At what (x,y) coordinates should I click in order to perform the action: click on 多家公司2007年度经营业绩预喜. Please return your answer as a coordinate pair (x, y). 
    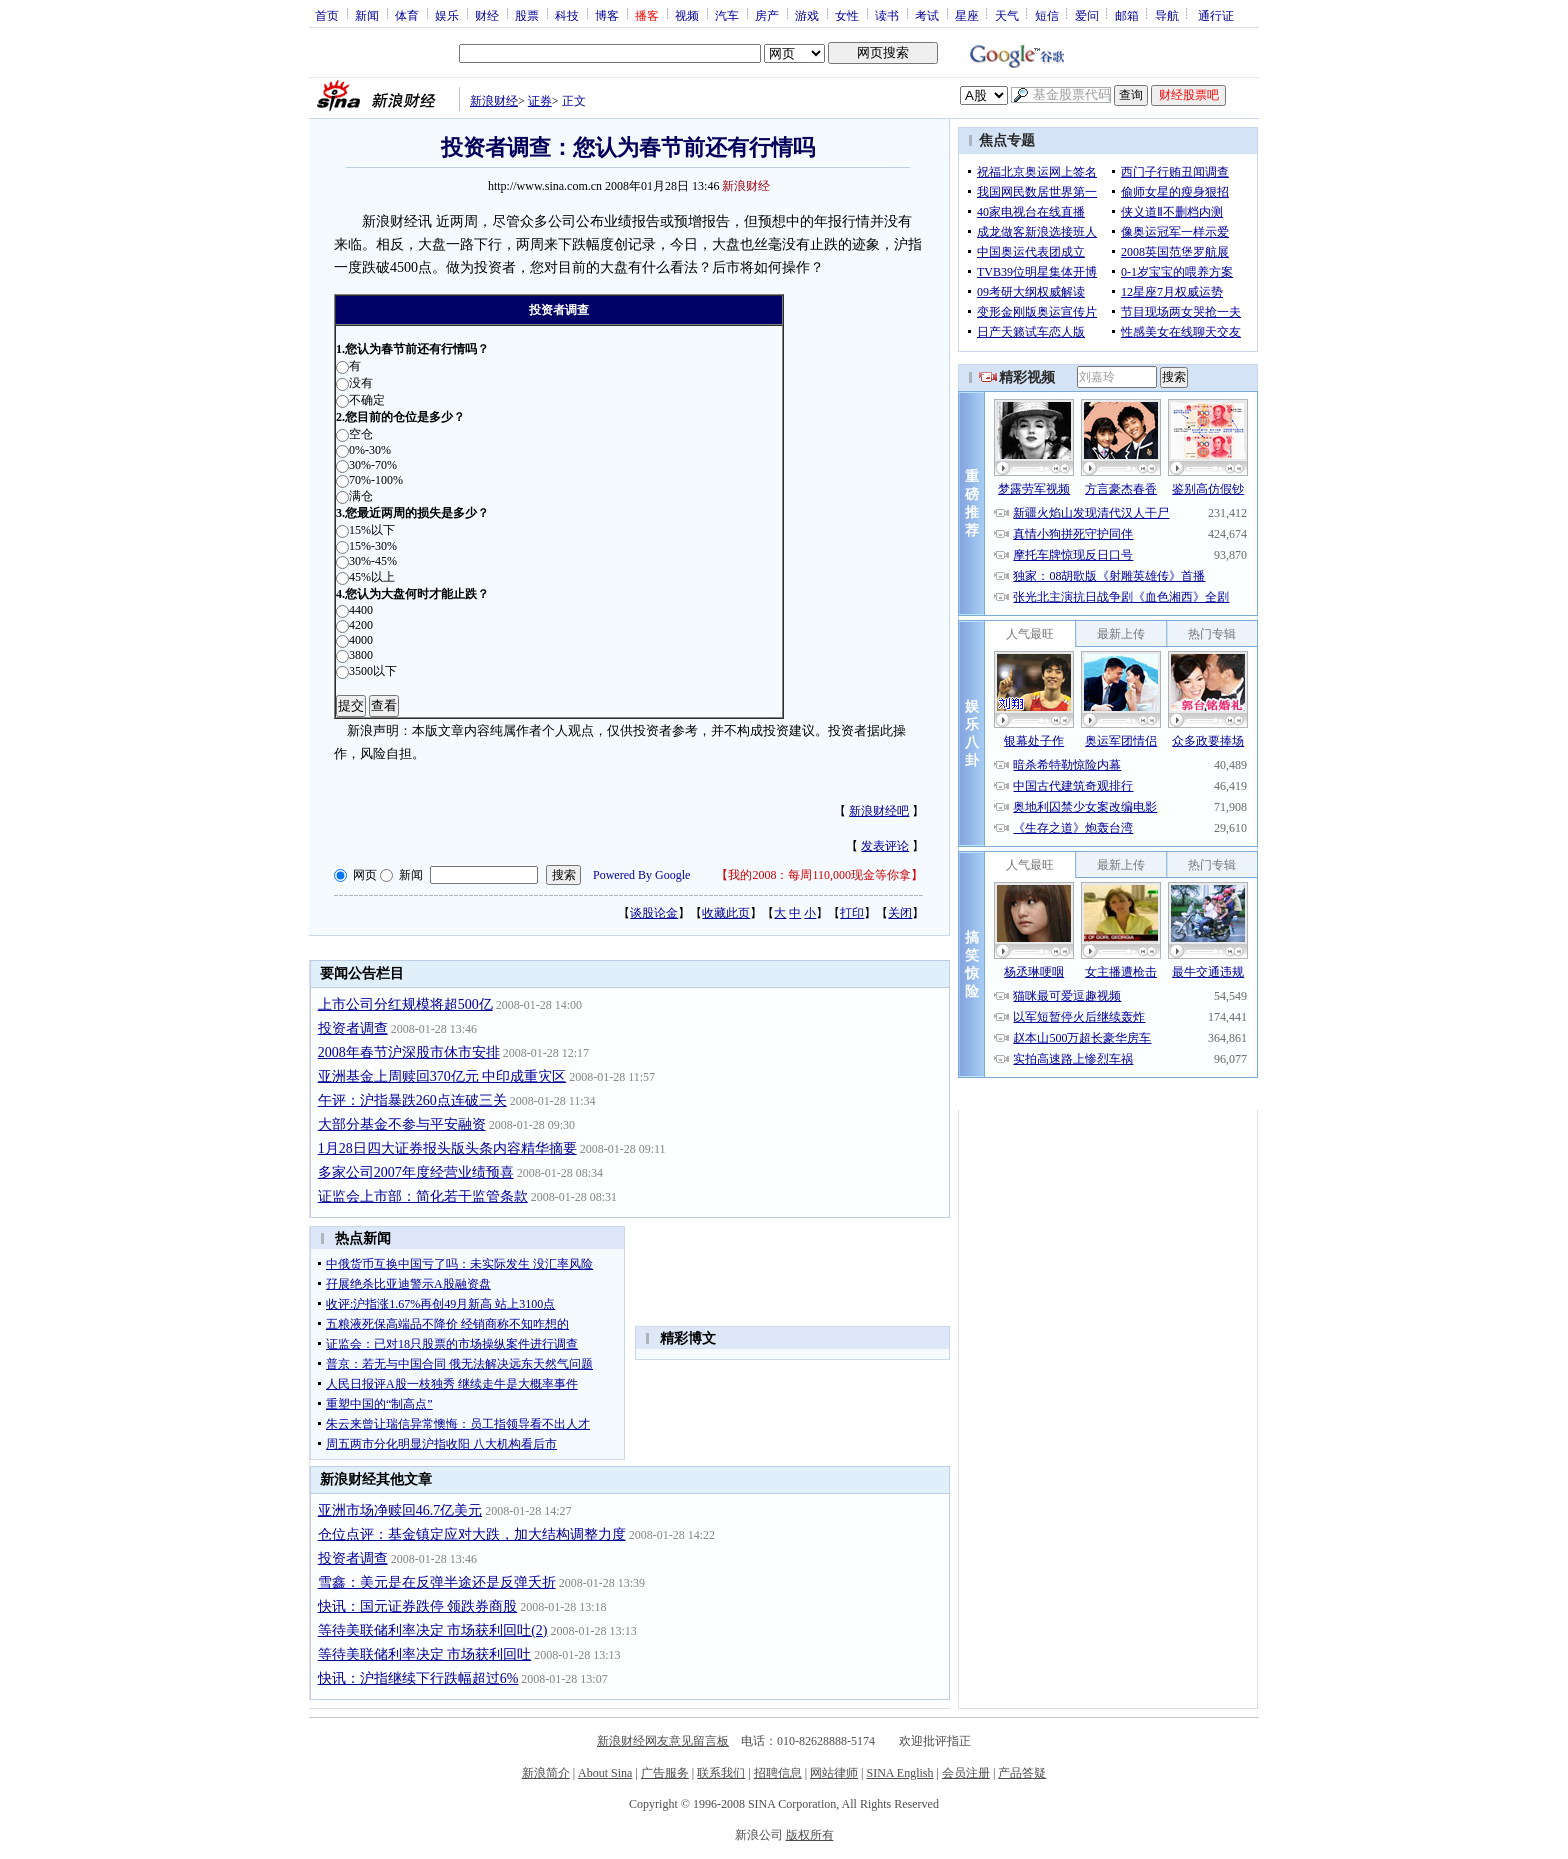
    Looking at the image, I should click on (416, 1172).